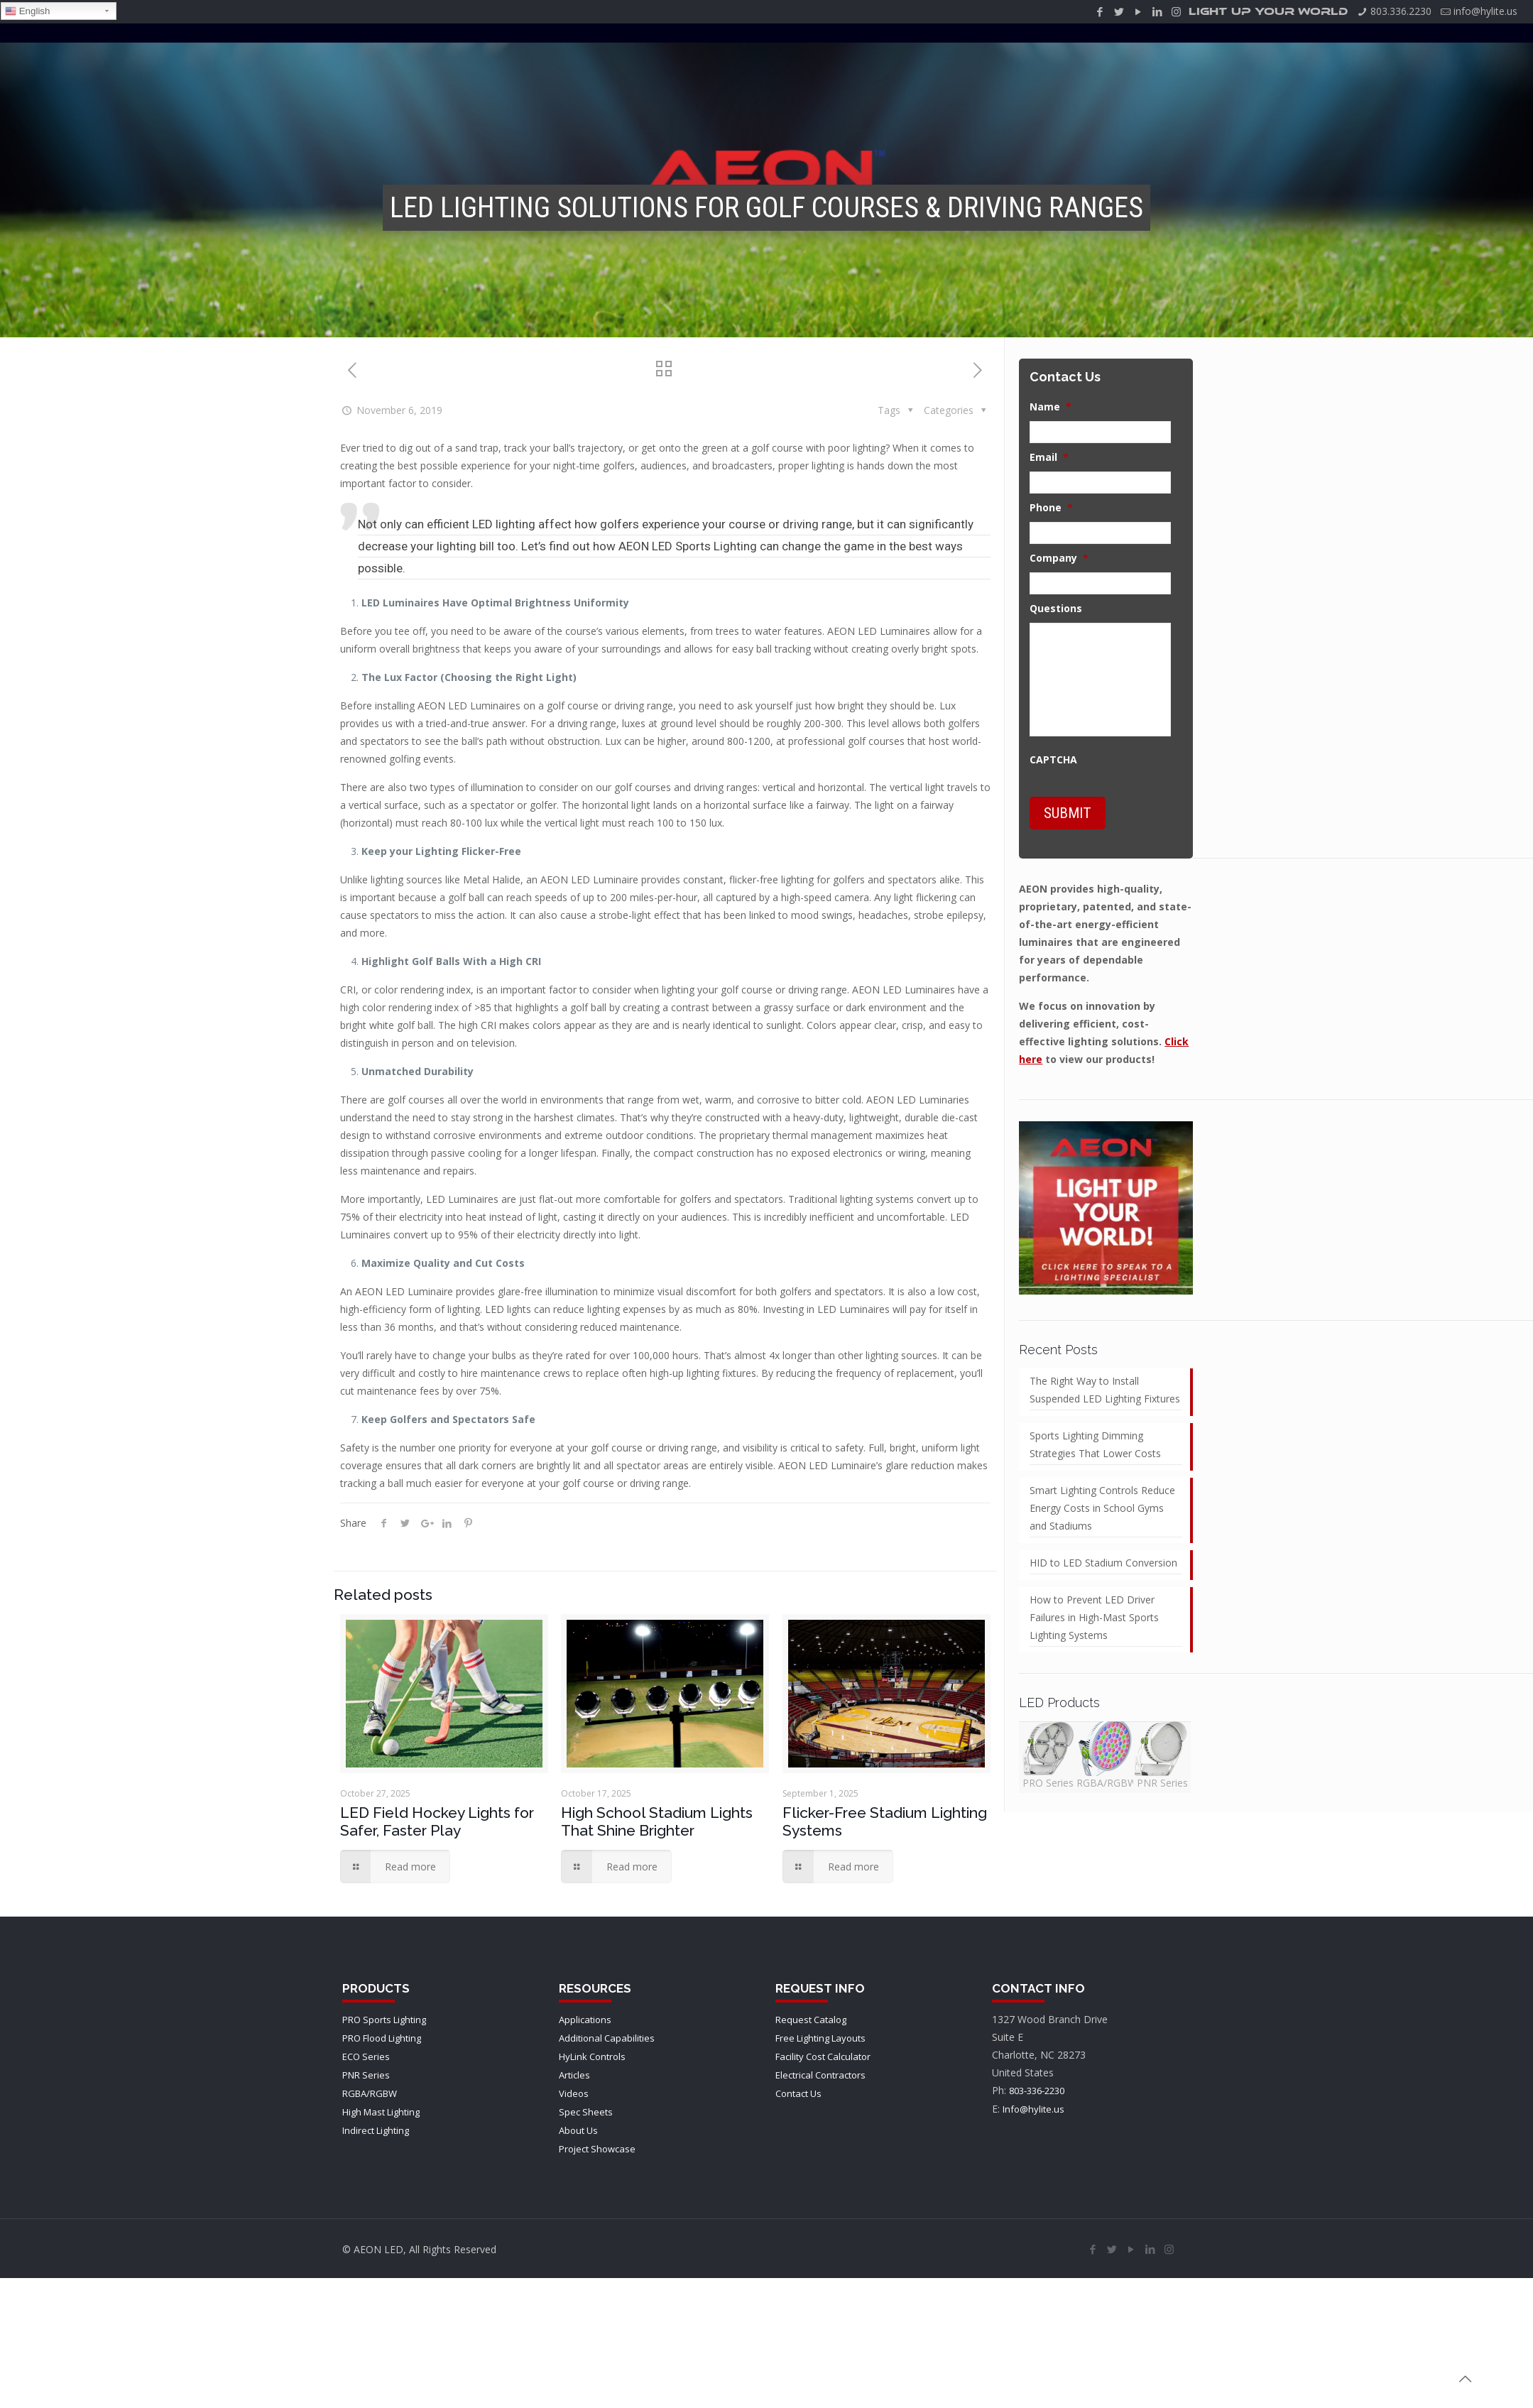 The image size is (1533, 2408). I want to click on About Us, so click(578, 2130).